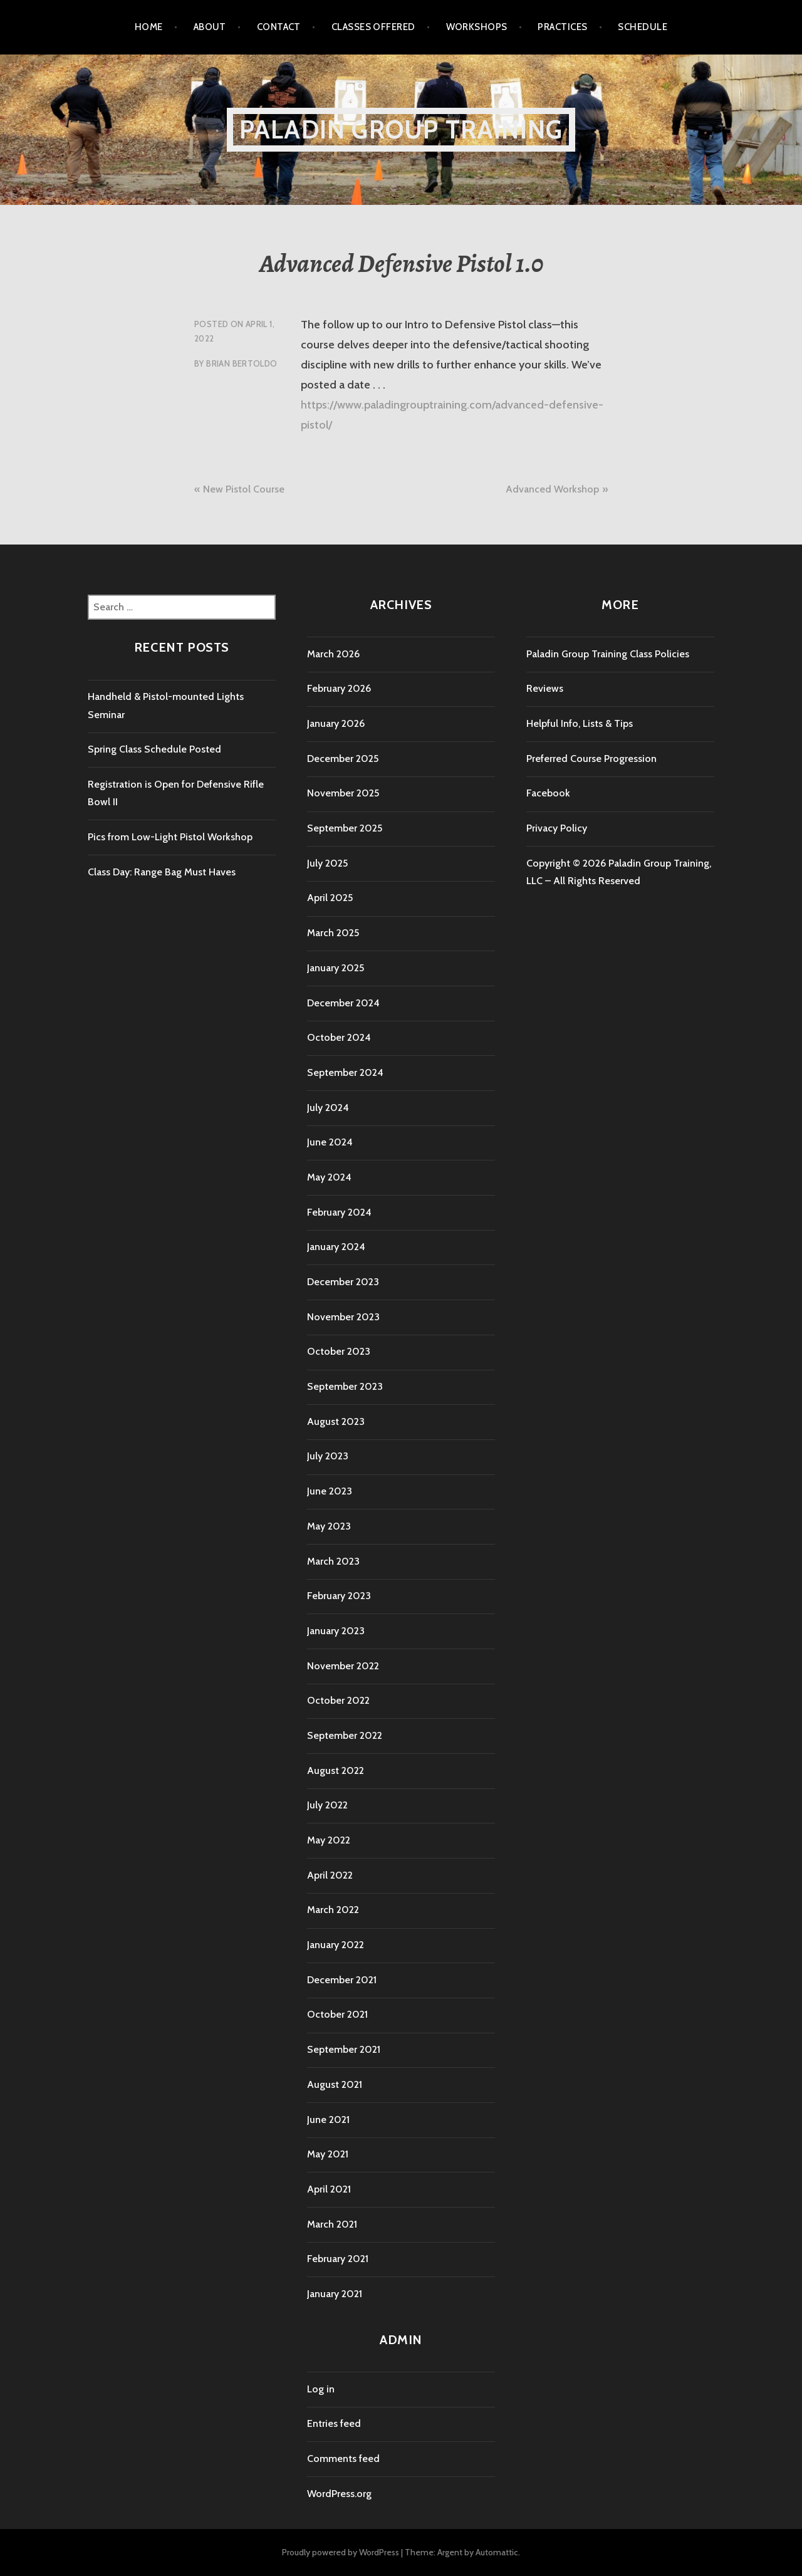  What do you see at coordinates (339, 1037) in the screenshot?
I see `October 2024` at bounding box center [339, 1037].